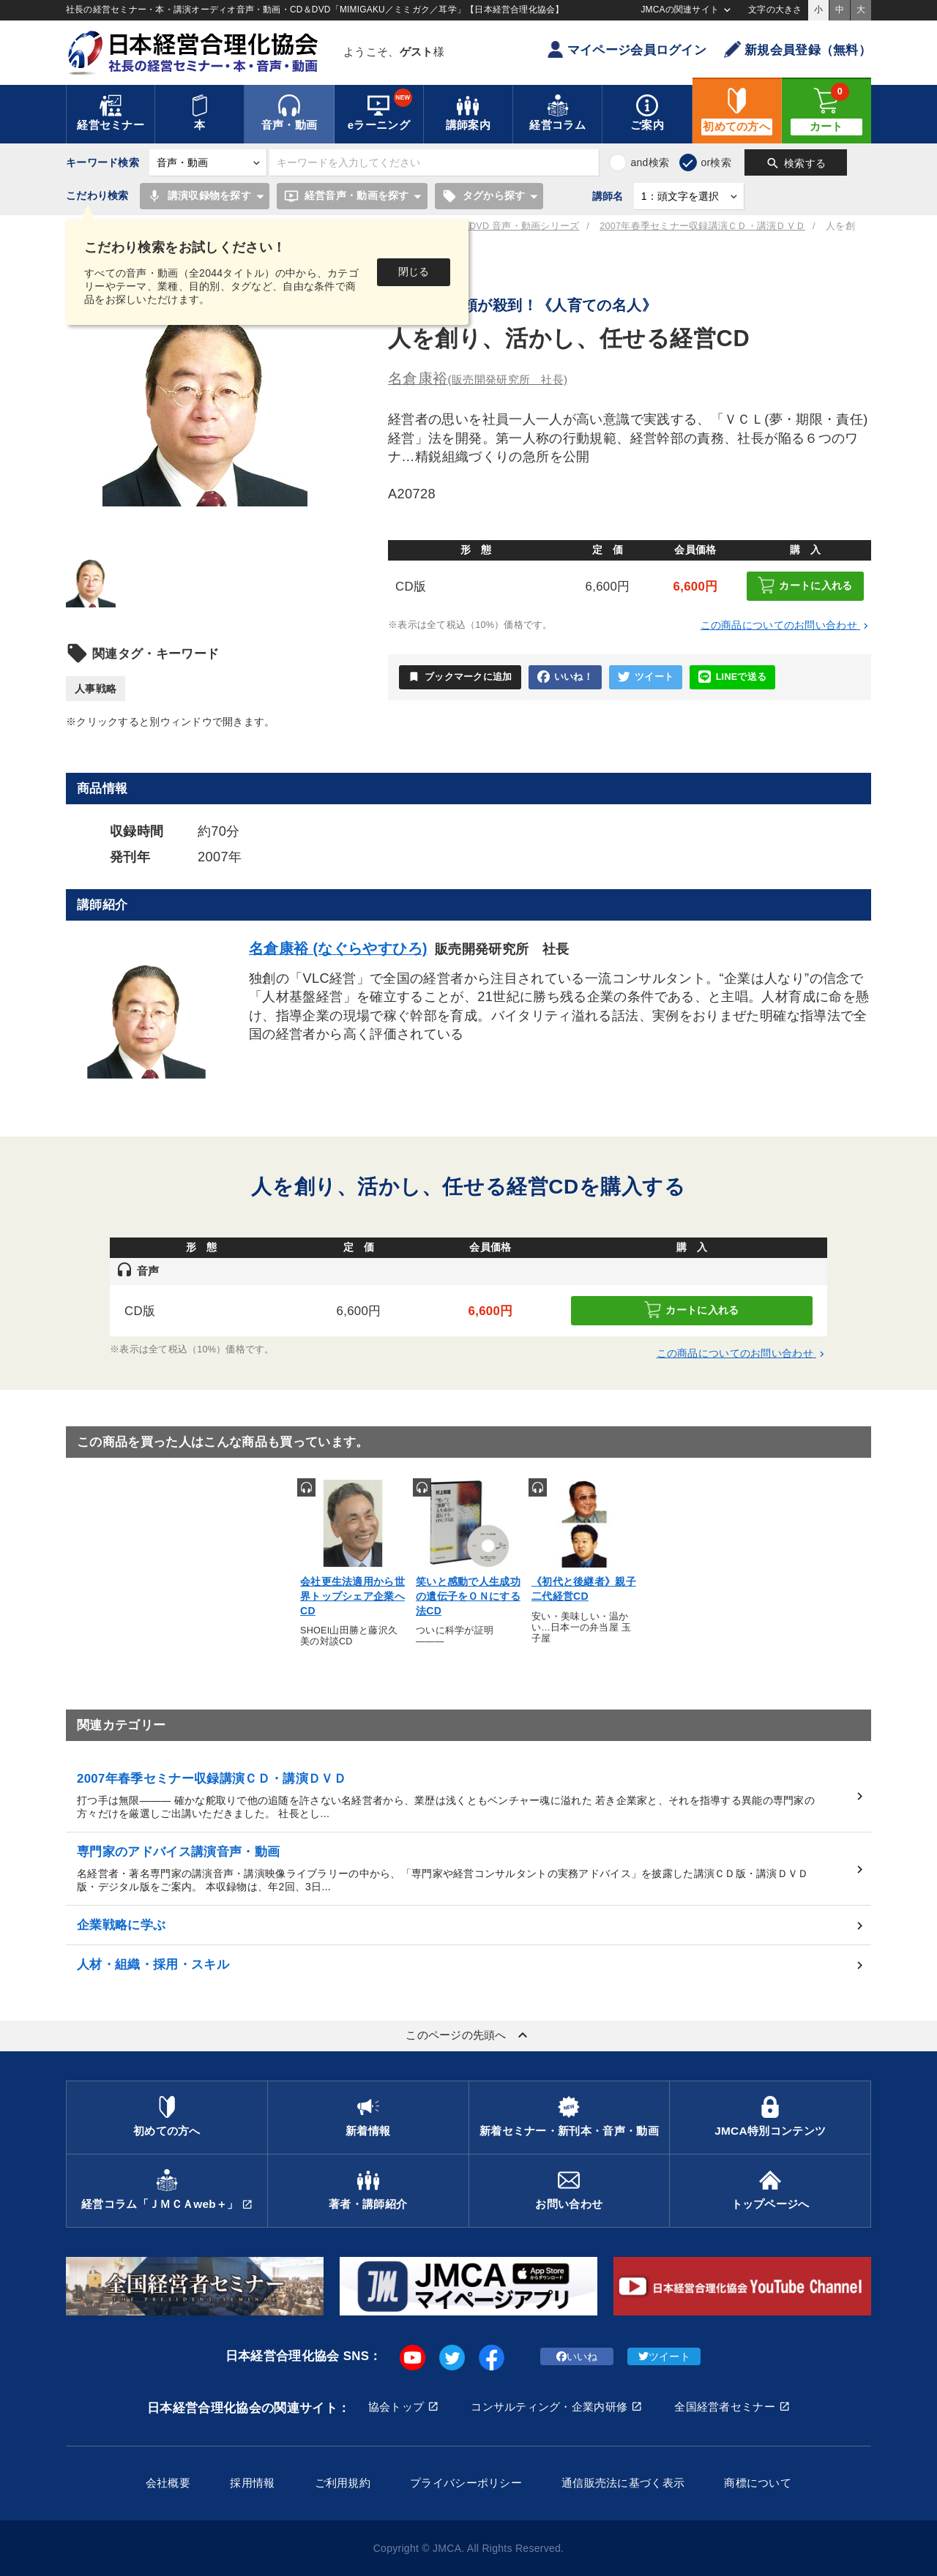  What do you see at coordinates (645, 677) in the screenshot?
I see `ツイート` at bounding box center [645, 677].